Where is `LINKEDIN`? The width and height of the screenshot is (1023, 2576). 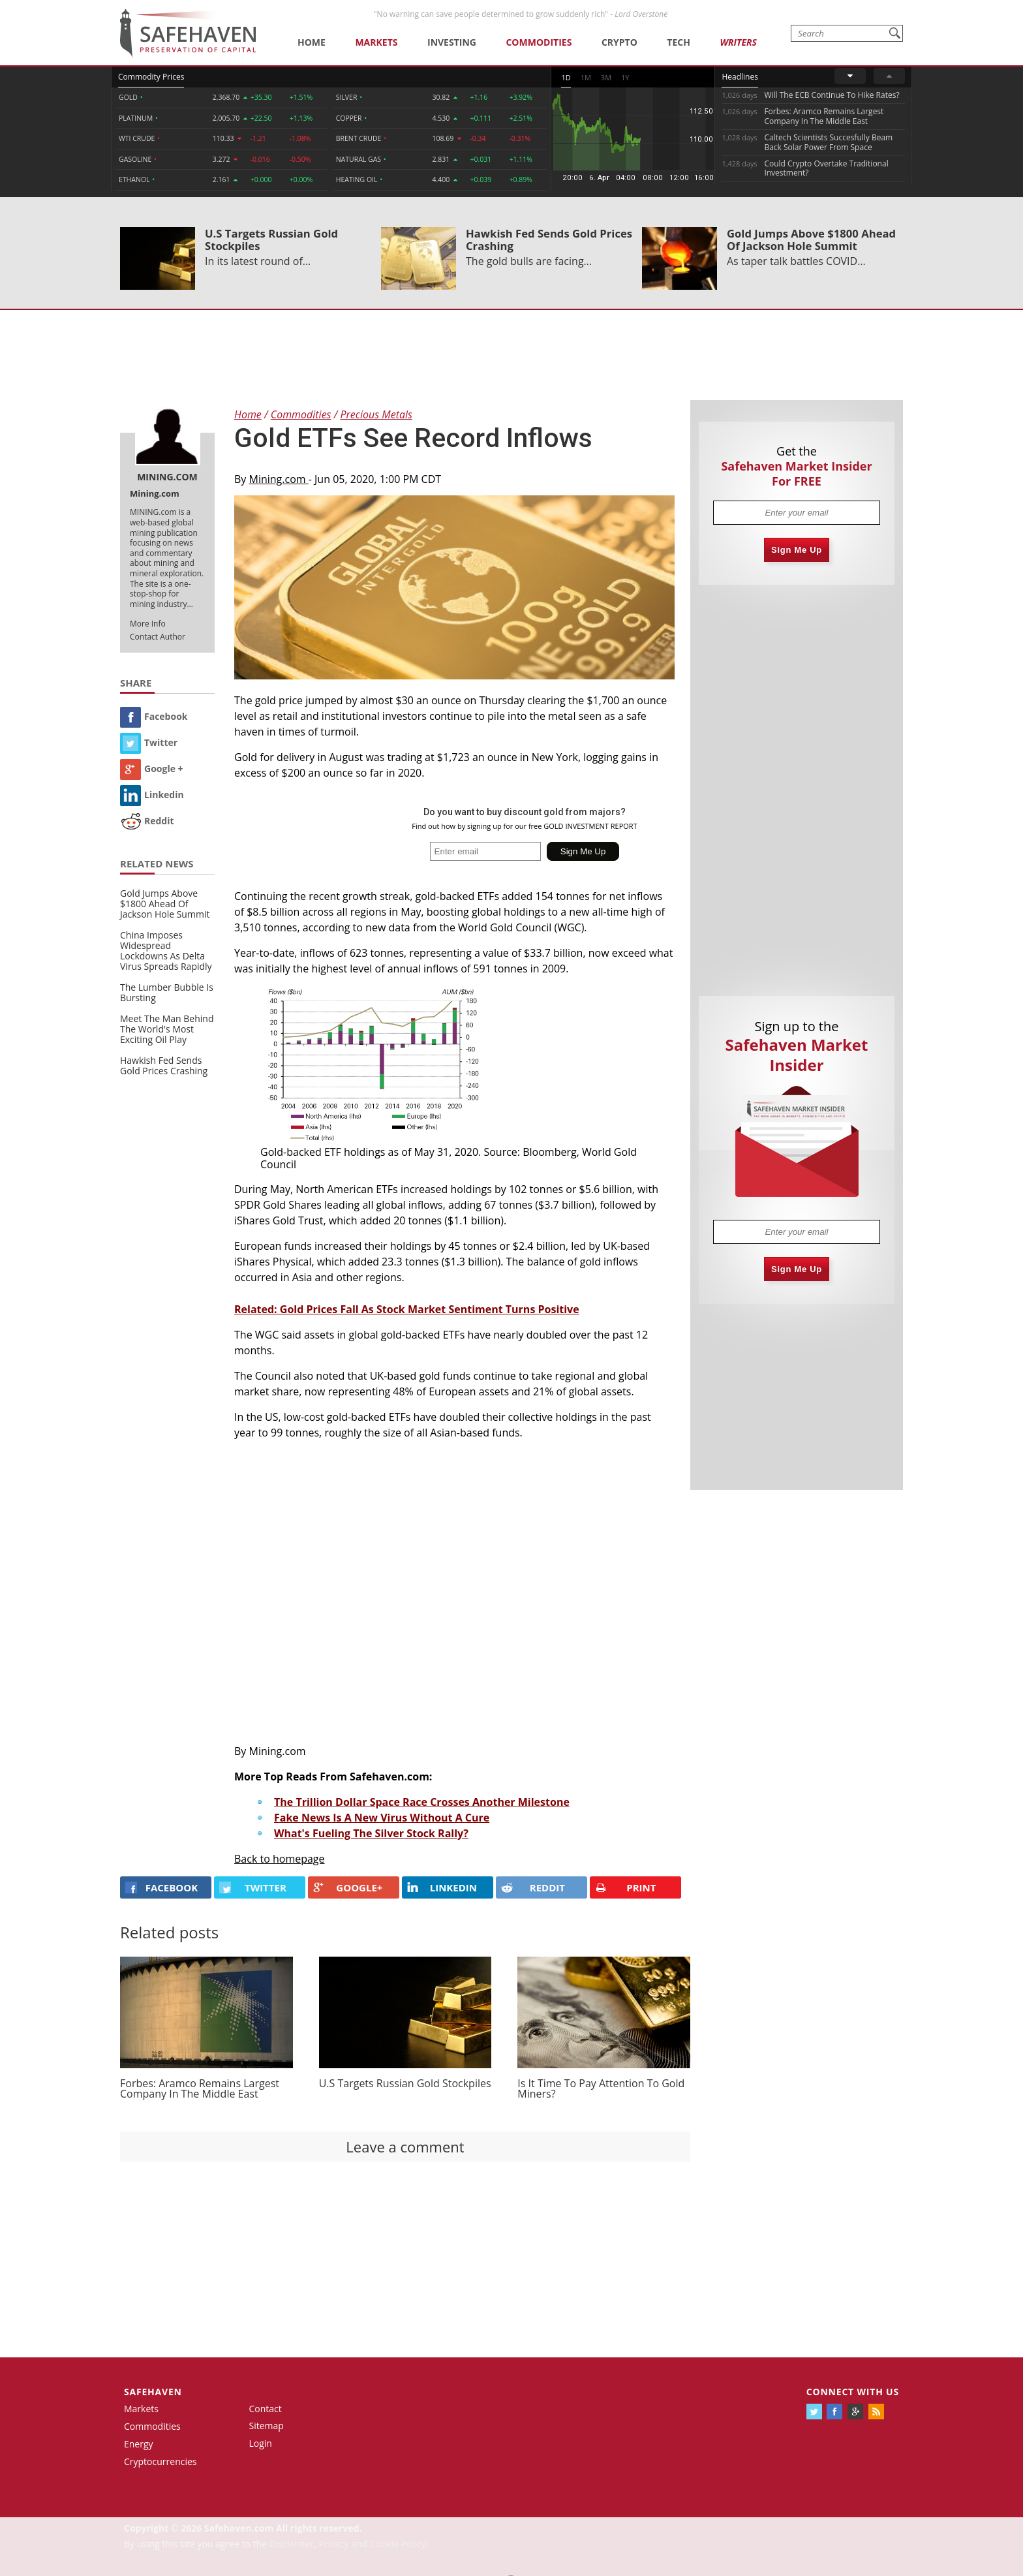
LINKEDIN is located at coordinates (442, 1887).